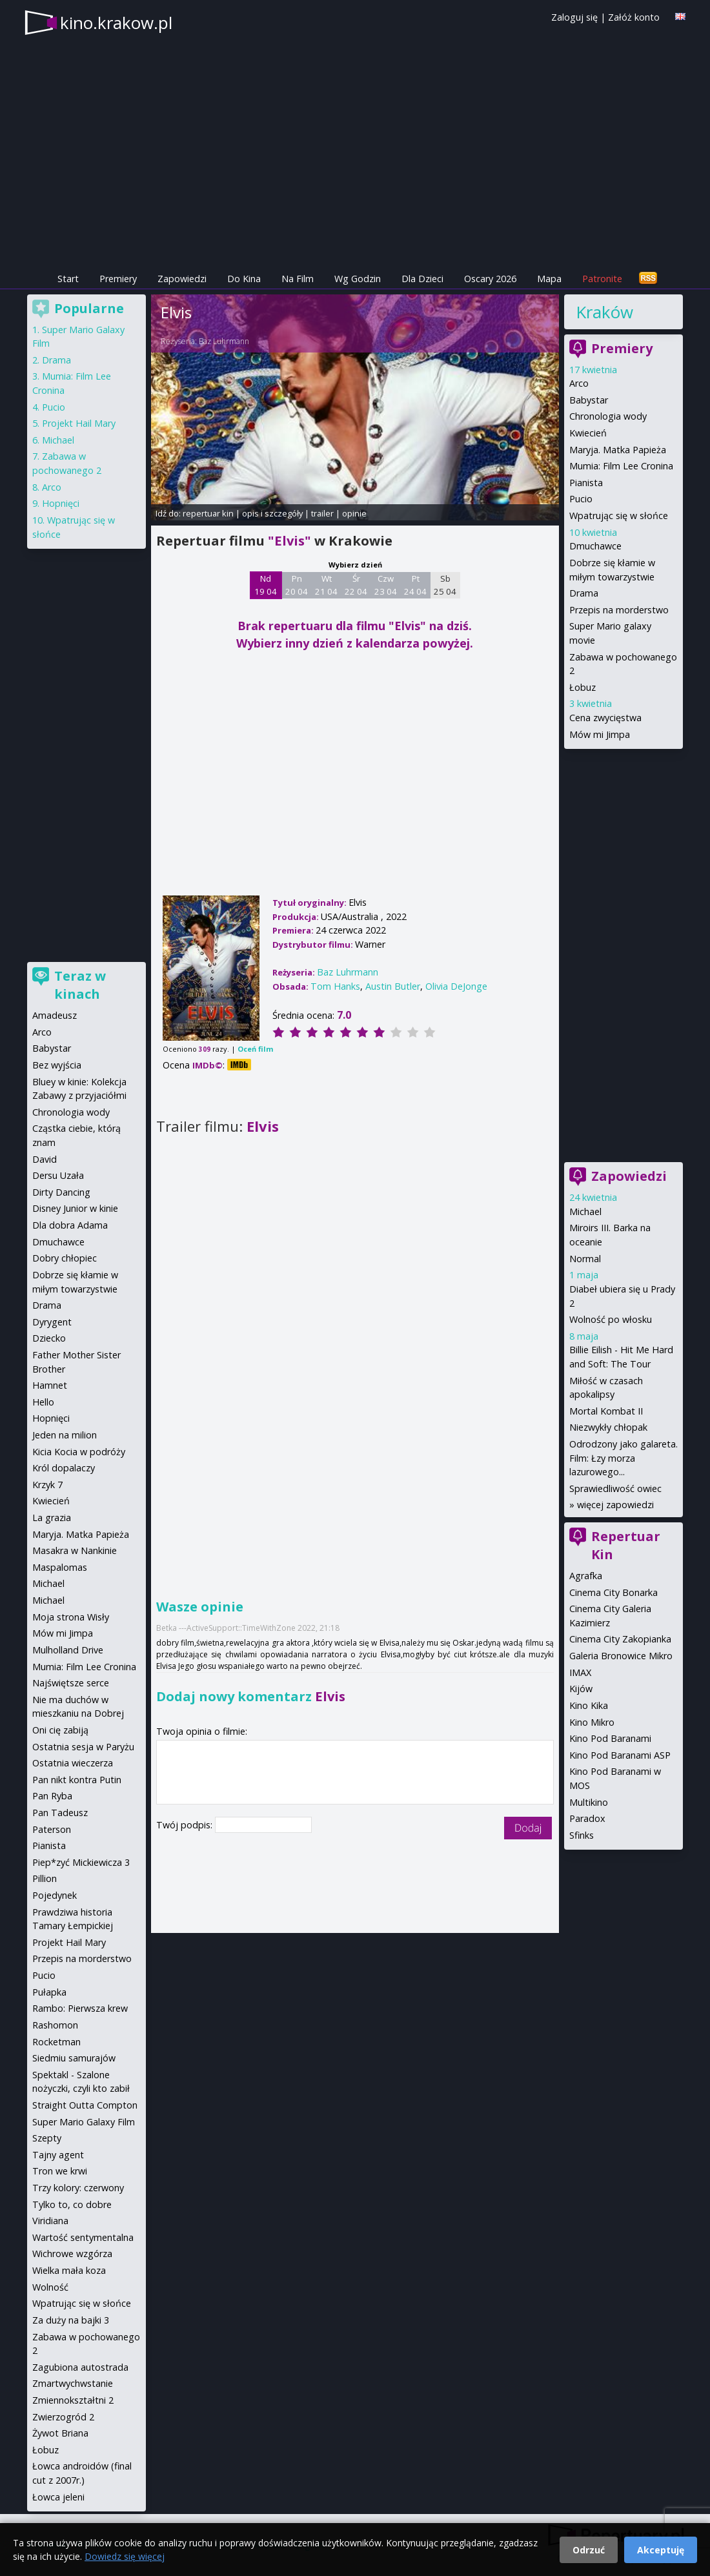 This screenshot has width=710, height=2576. I want to click on Mów mi Jimpa, so click(599, 734).